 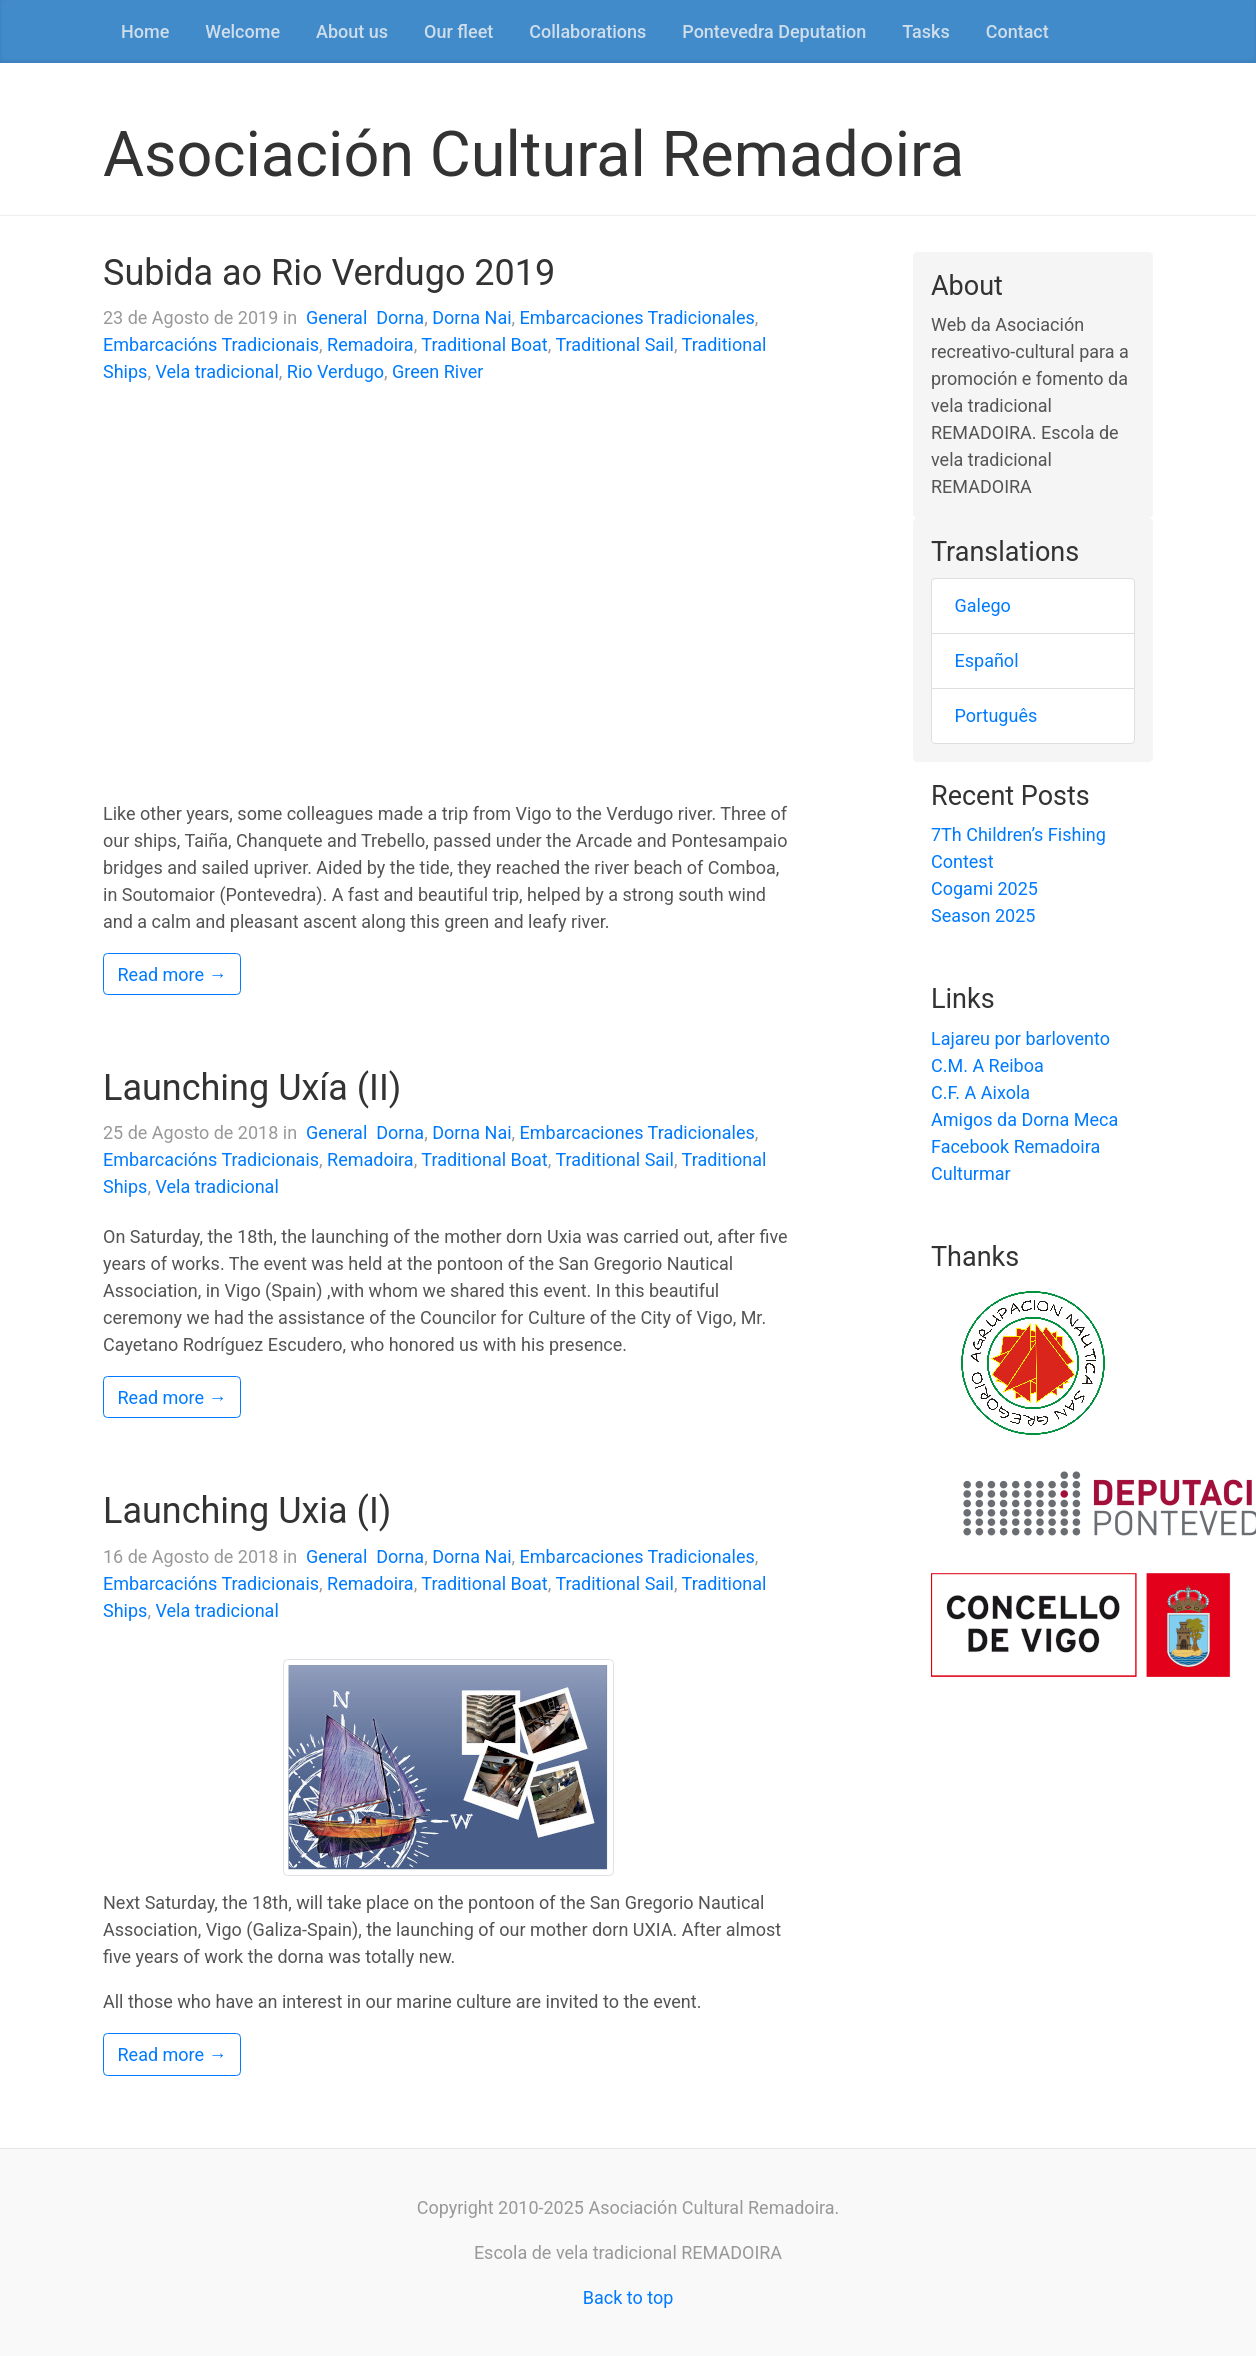 What do you see at coordinates (145, 31) in the screenshot?
I see `Home` at bounding box center [145, 31].